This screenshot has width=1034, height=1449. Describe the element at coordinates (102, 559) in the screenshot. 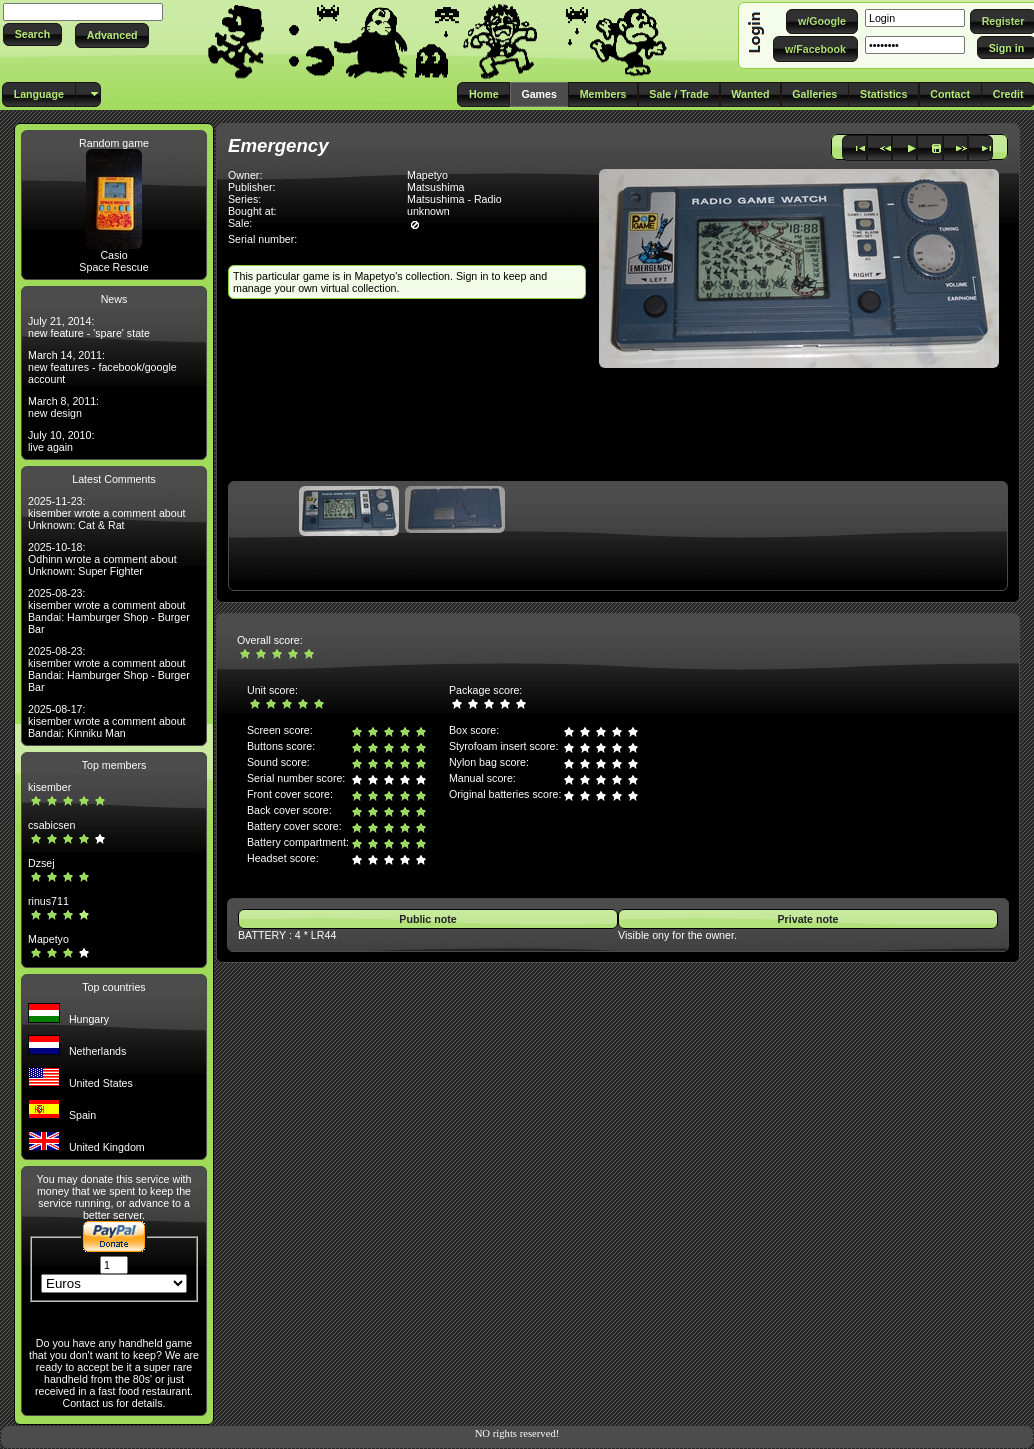

I see `2025-10-18: Odhinn wrote a comment about Unknown: Super Fighter` at that location.